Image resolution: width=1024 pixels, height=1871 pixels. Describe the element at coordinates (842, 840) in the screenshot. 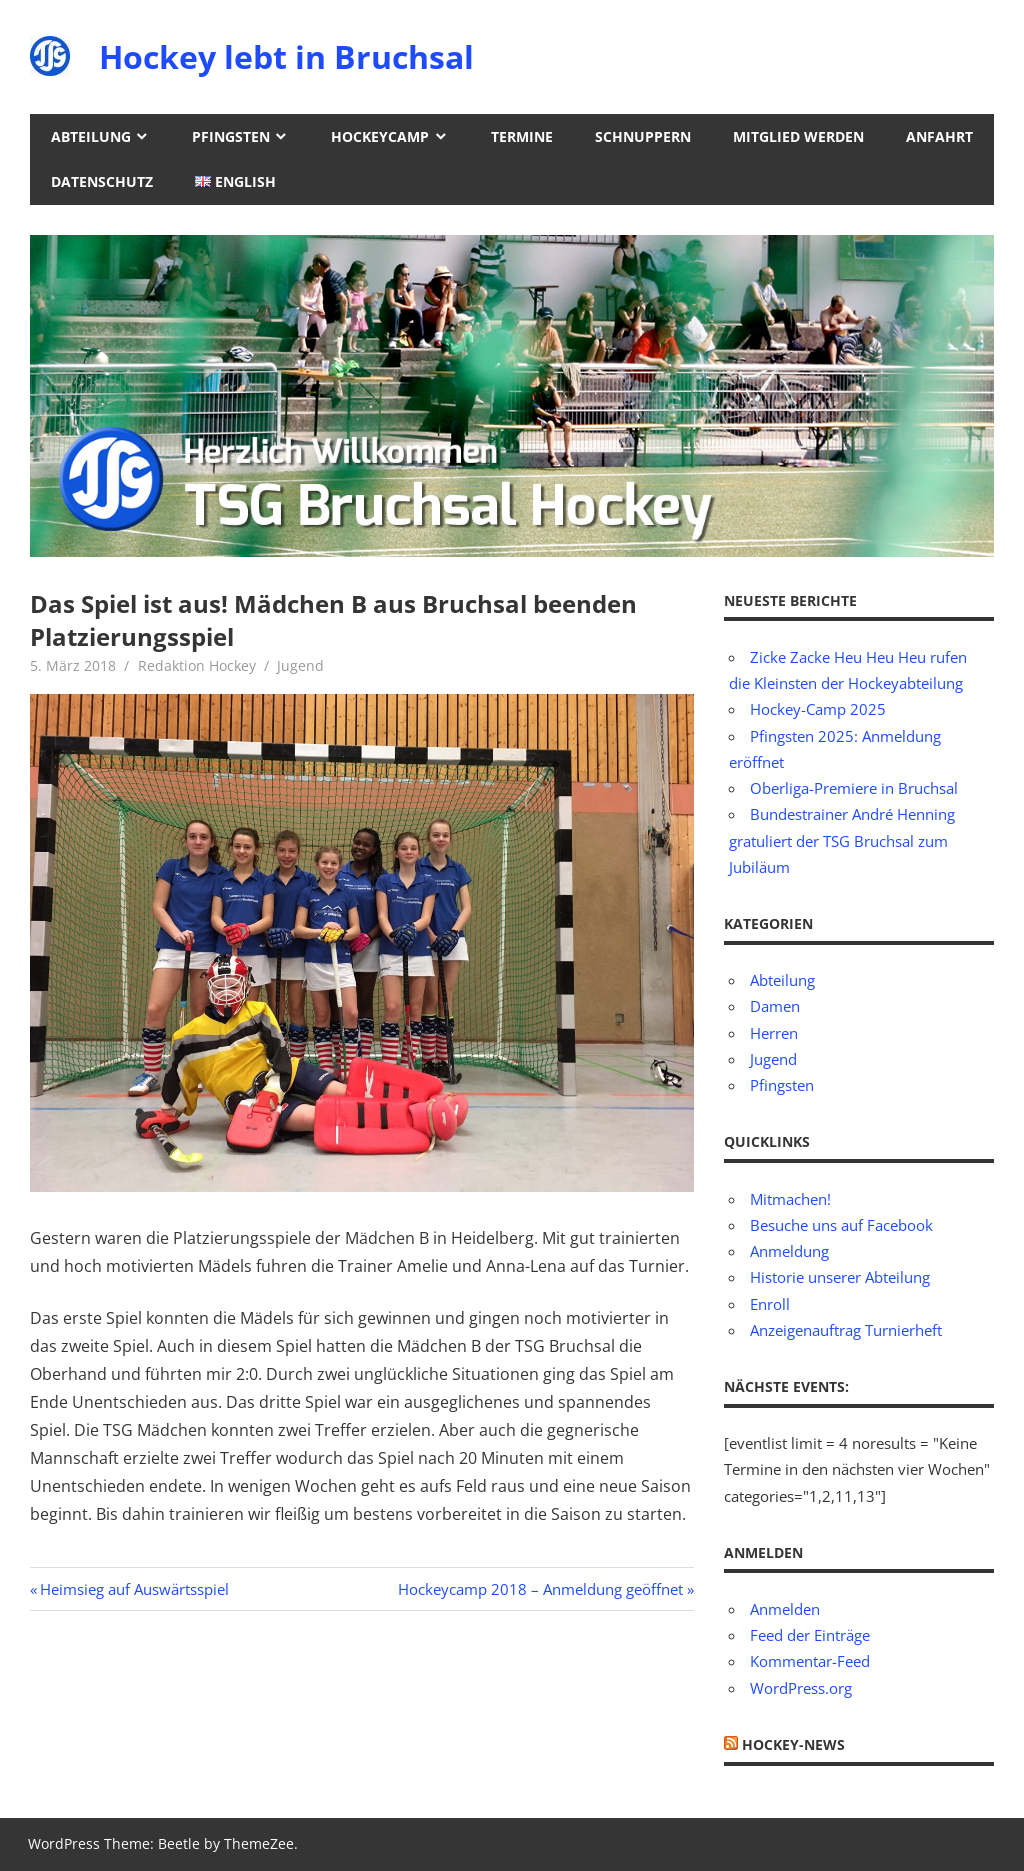

I see `Bundestrainer André Henning gratuliert der TSG Bruchsal zum Jubiläum` at that location.